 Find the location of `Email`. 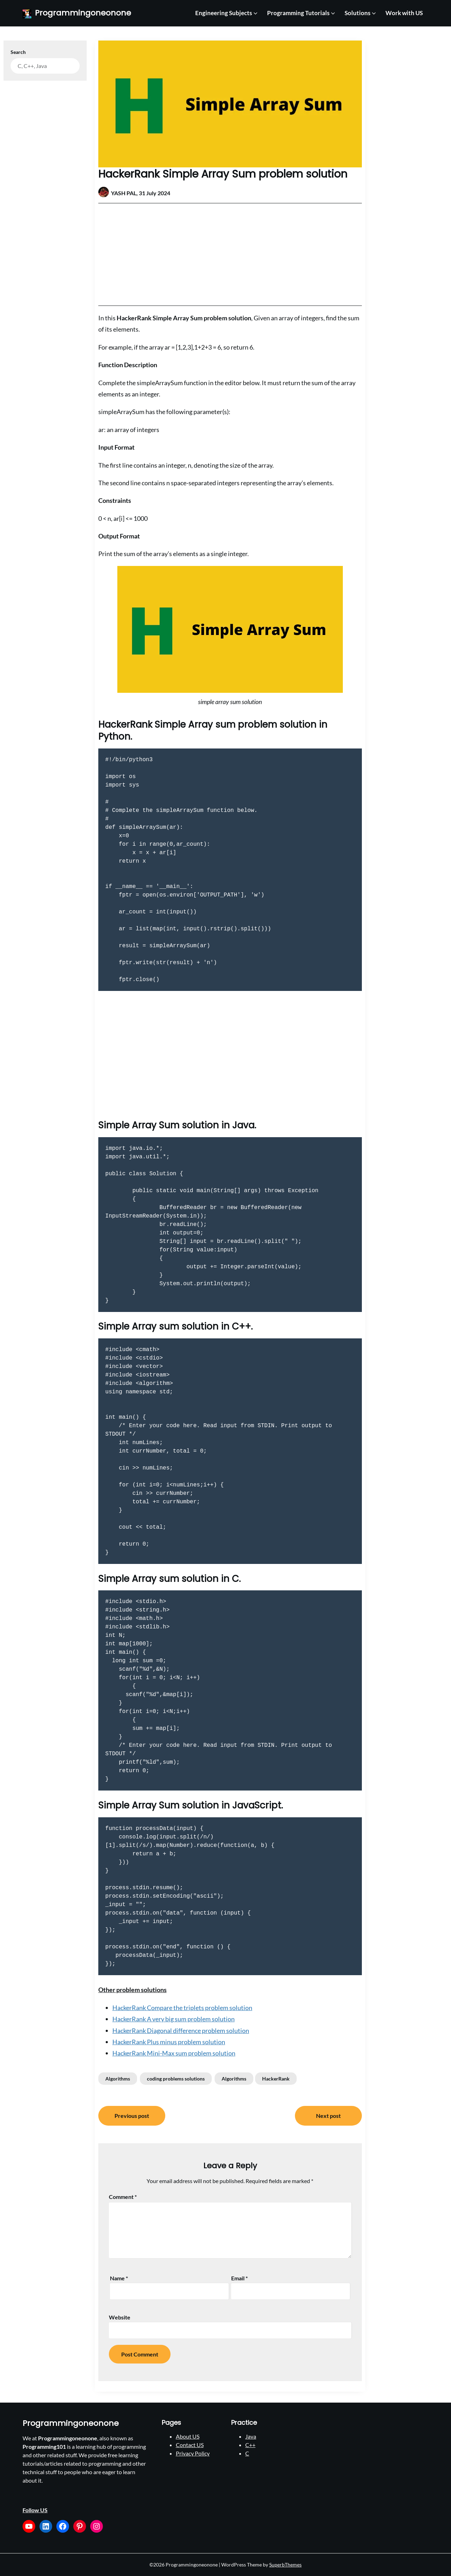

Email is located at coordinates (239, 2278).